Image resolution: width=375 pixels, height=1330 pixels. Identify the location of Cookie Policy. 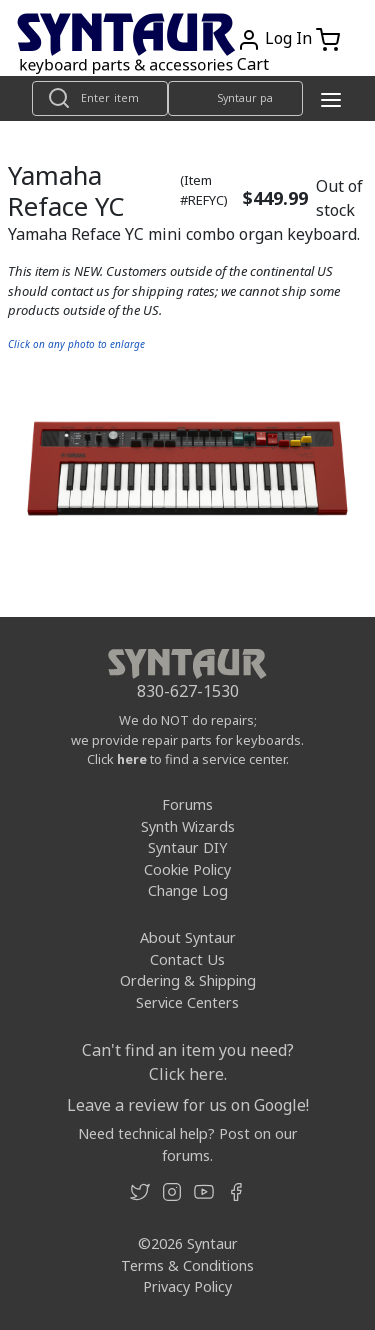
(187, 869).